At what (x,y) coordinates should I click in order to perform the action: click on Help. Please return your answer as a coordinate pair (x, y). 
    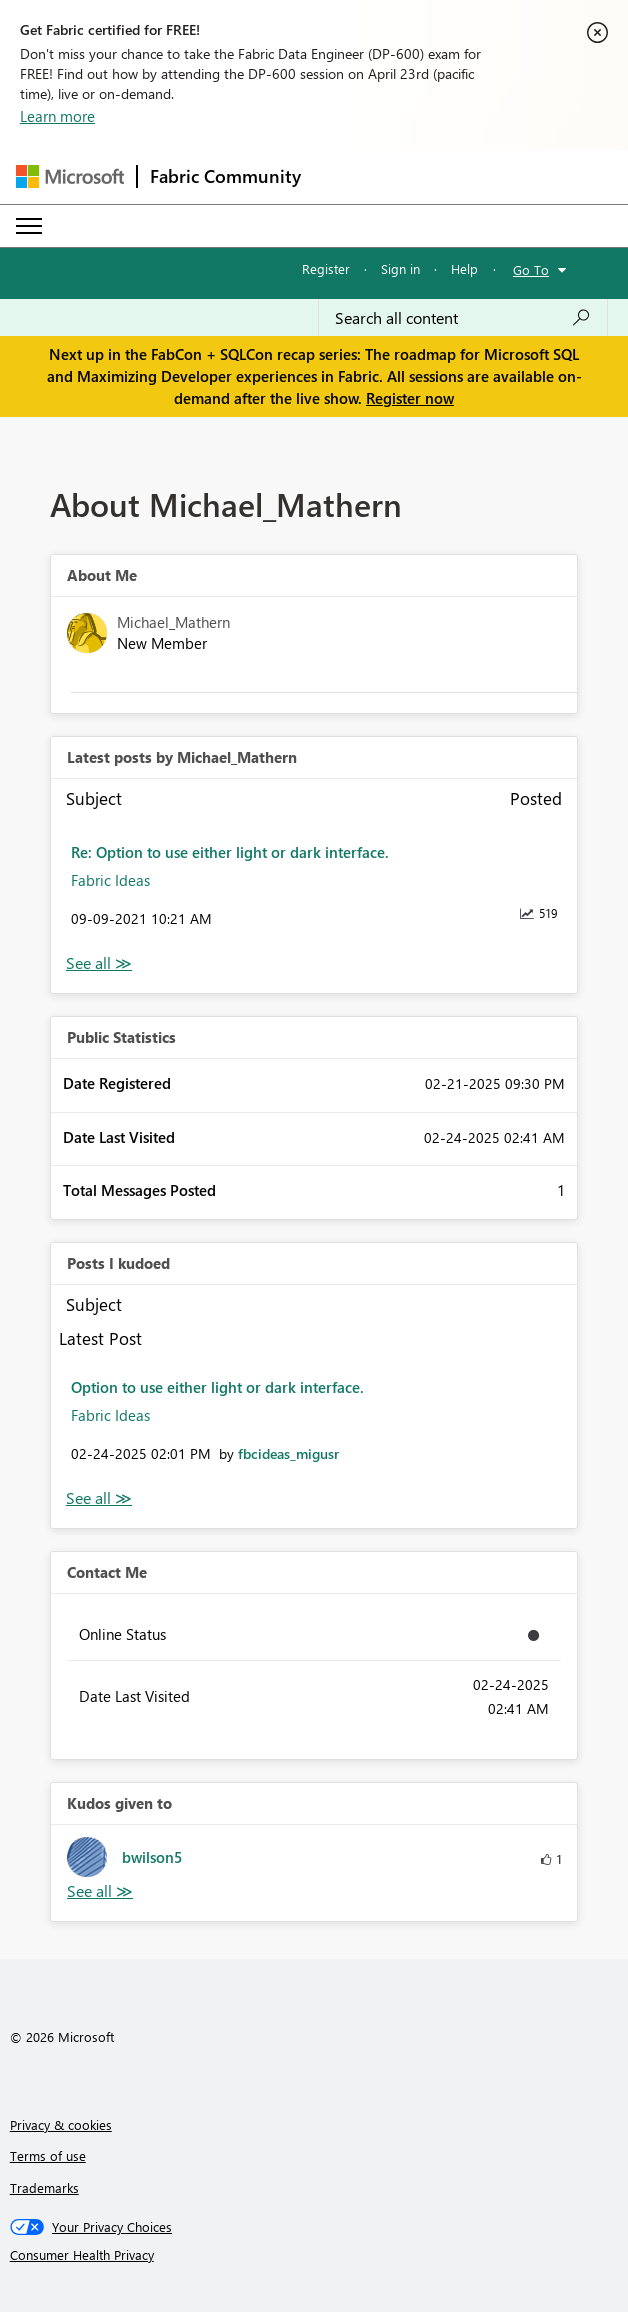
    Looking at the image, I should click on (464, 268).